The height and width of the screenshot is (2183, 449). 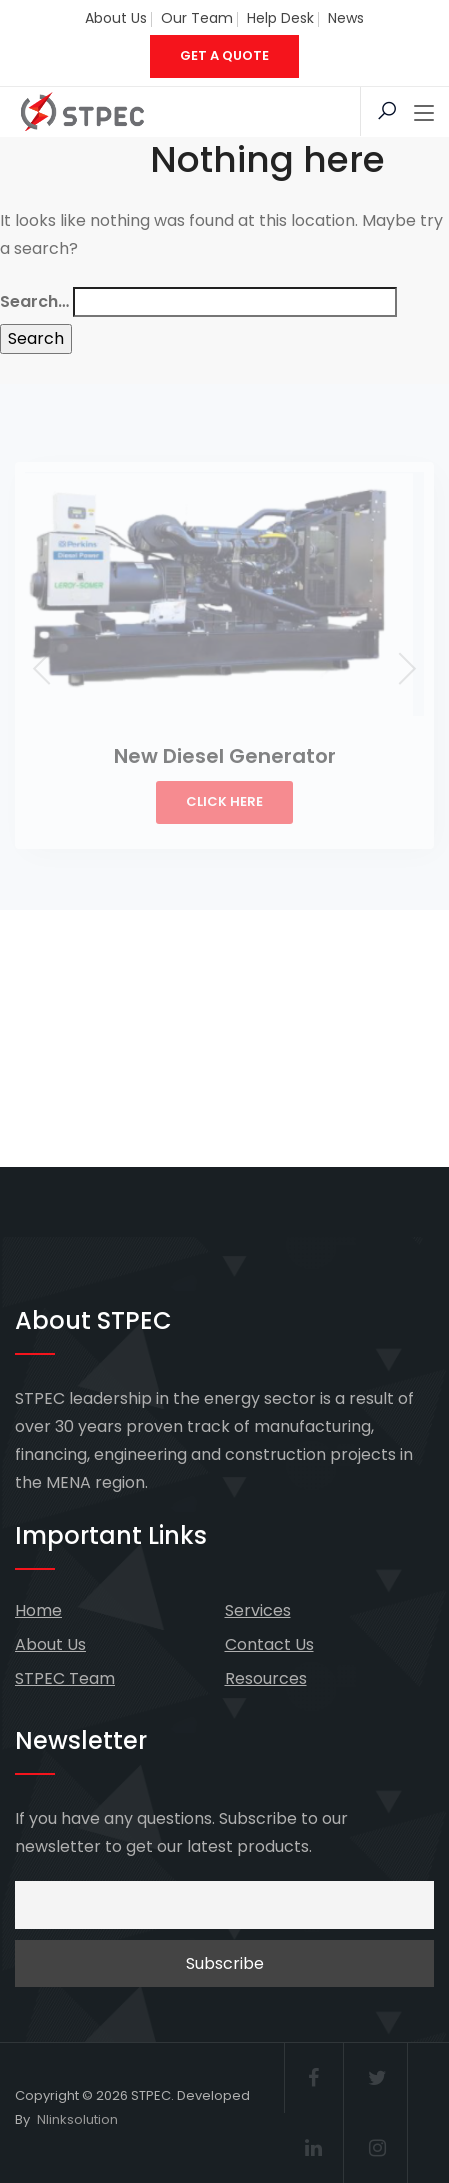 I want to click on Resources, so click(x=266, y=1678).